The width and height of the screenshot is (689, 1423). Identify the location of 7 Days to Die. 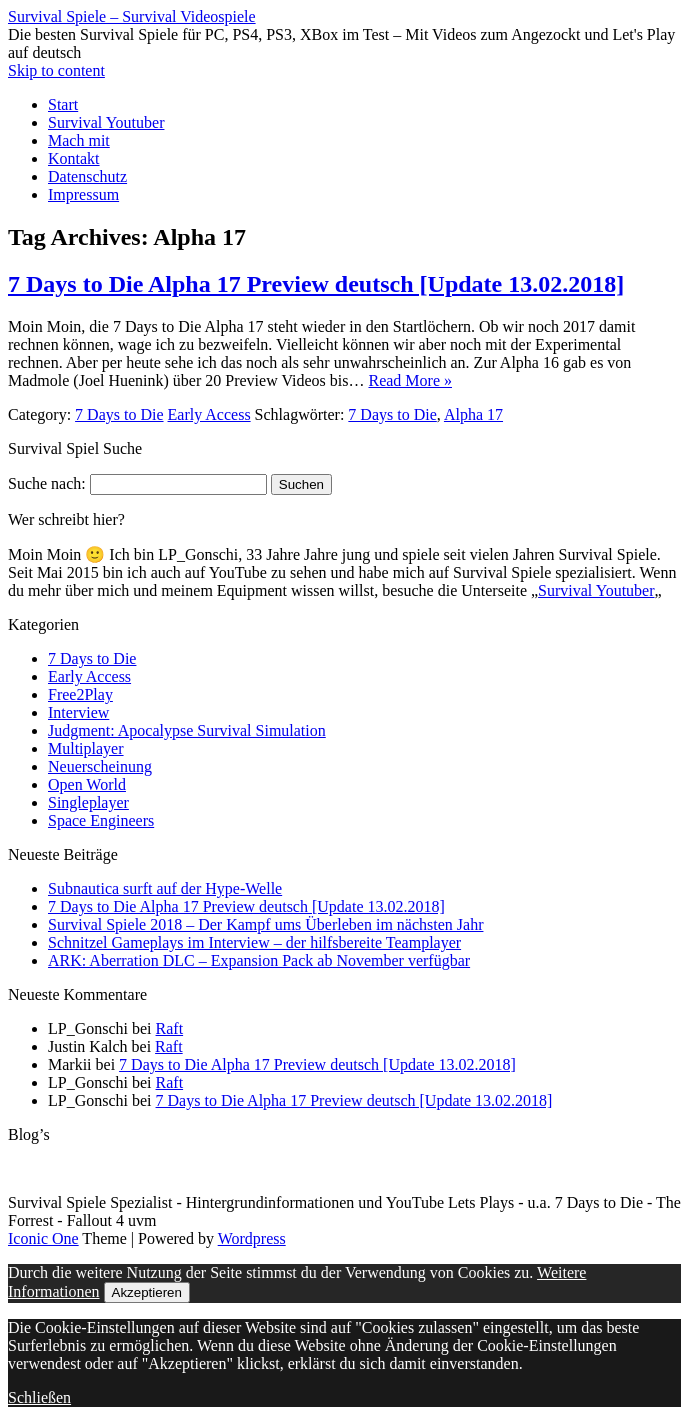
(119, 414).